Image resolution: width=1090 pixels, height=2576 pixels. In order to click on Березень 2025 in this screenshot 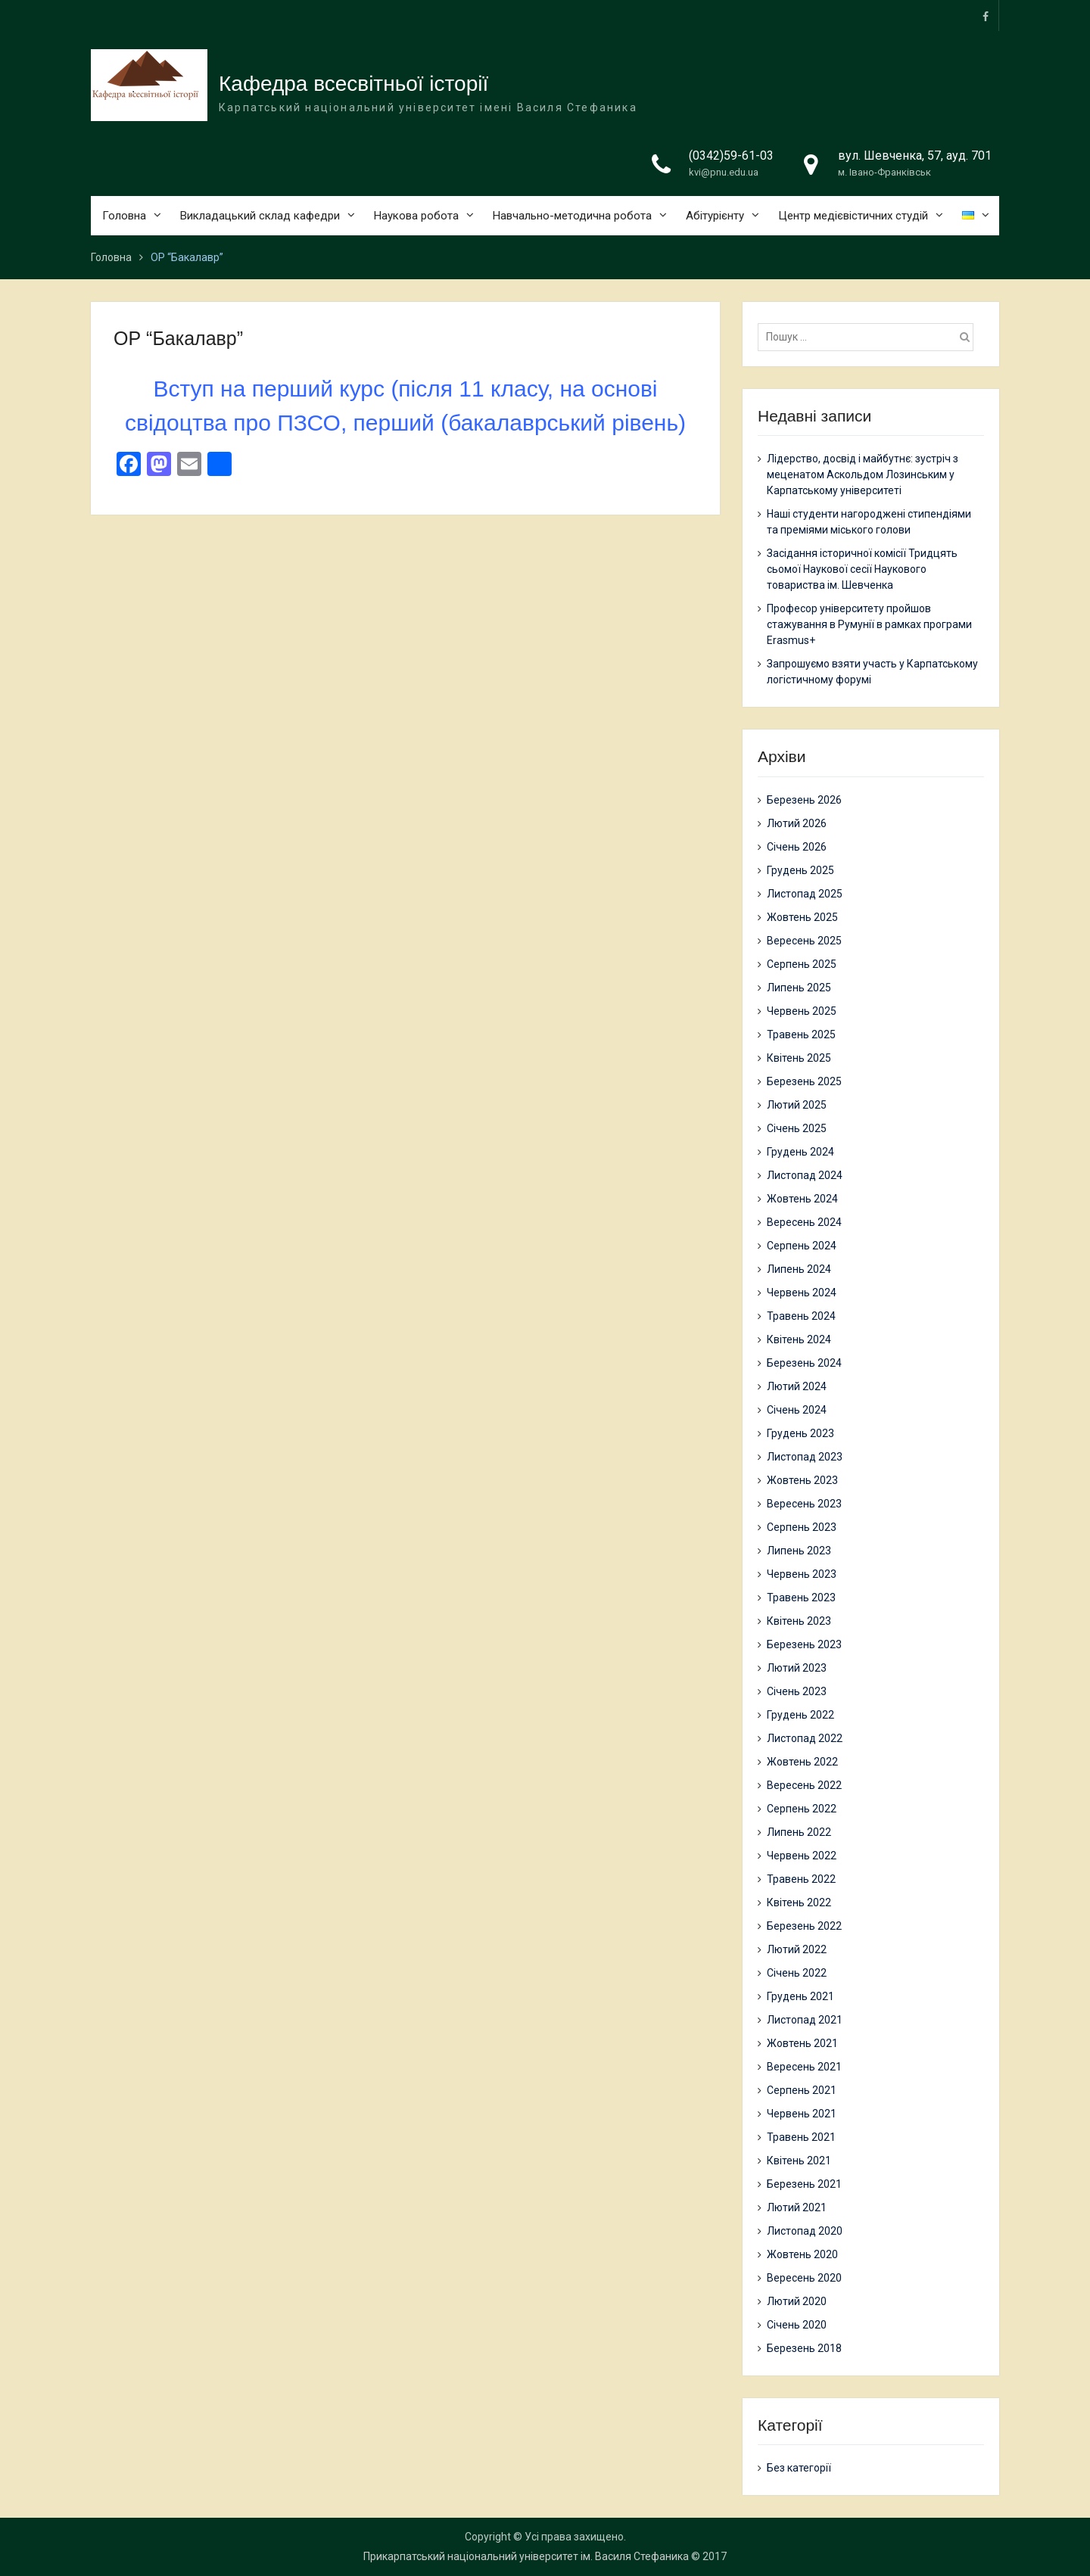, I will do `click(804, 1081)`.